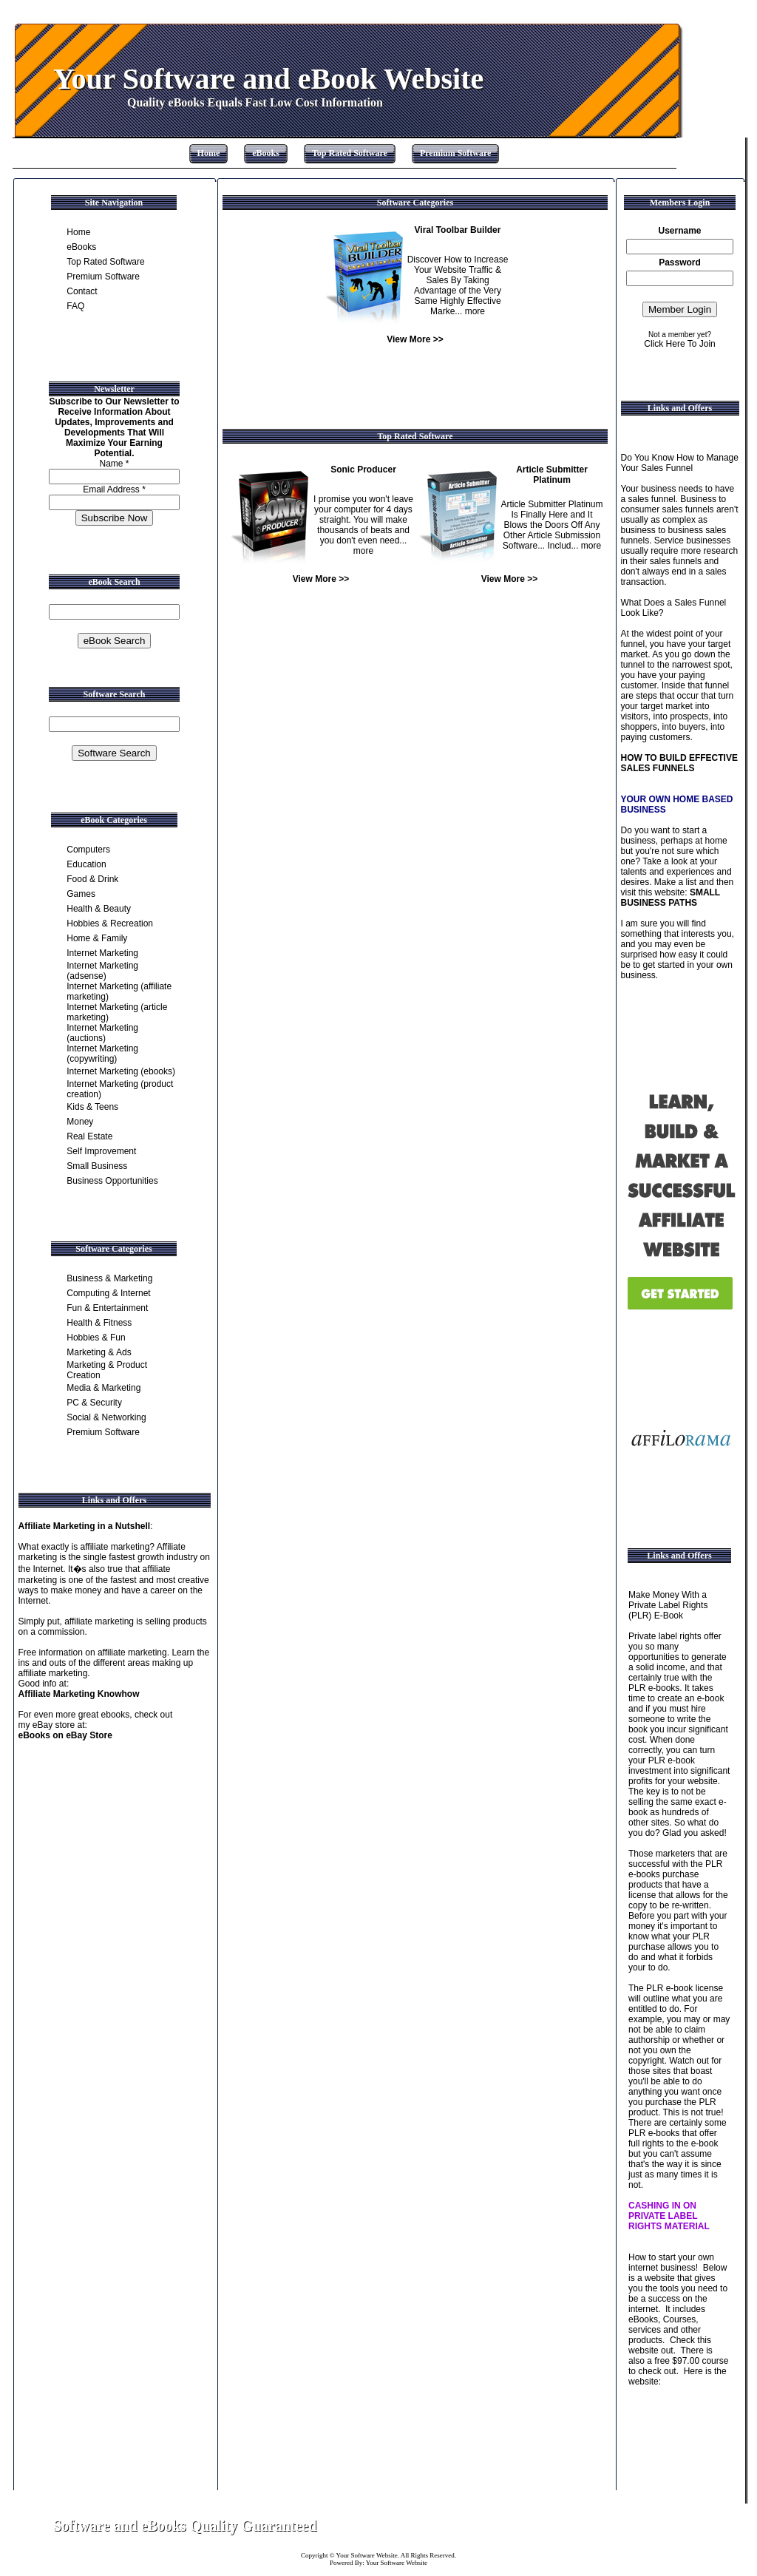 The height and width of the screenshot is (2576, 757). What do you see at coordinates (107, 1308) in the screenshot?
I see `Fun & Entertainment` at bounding box center [107, 1308].